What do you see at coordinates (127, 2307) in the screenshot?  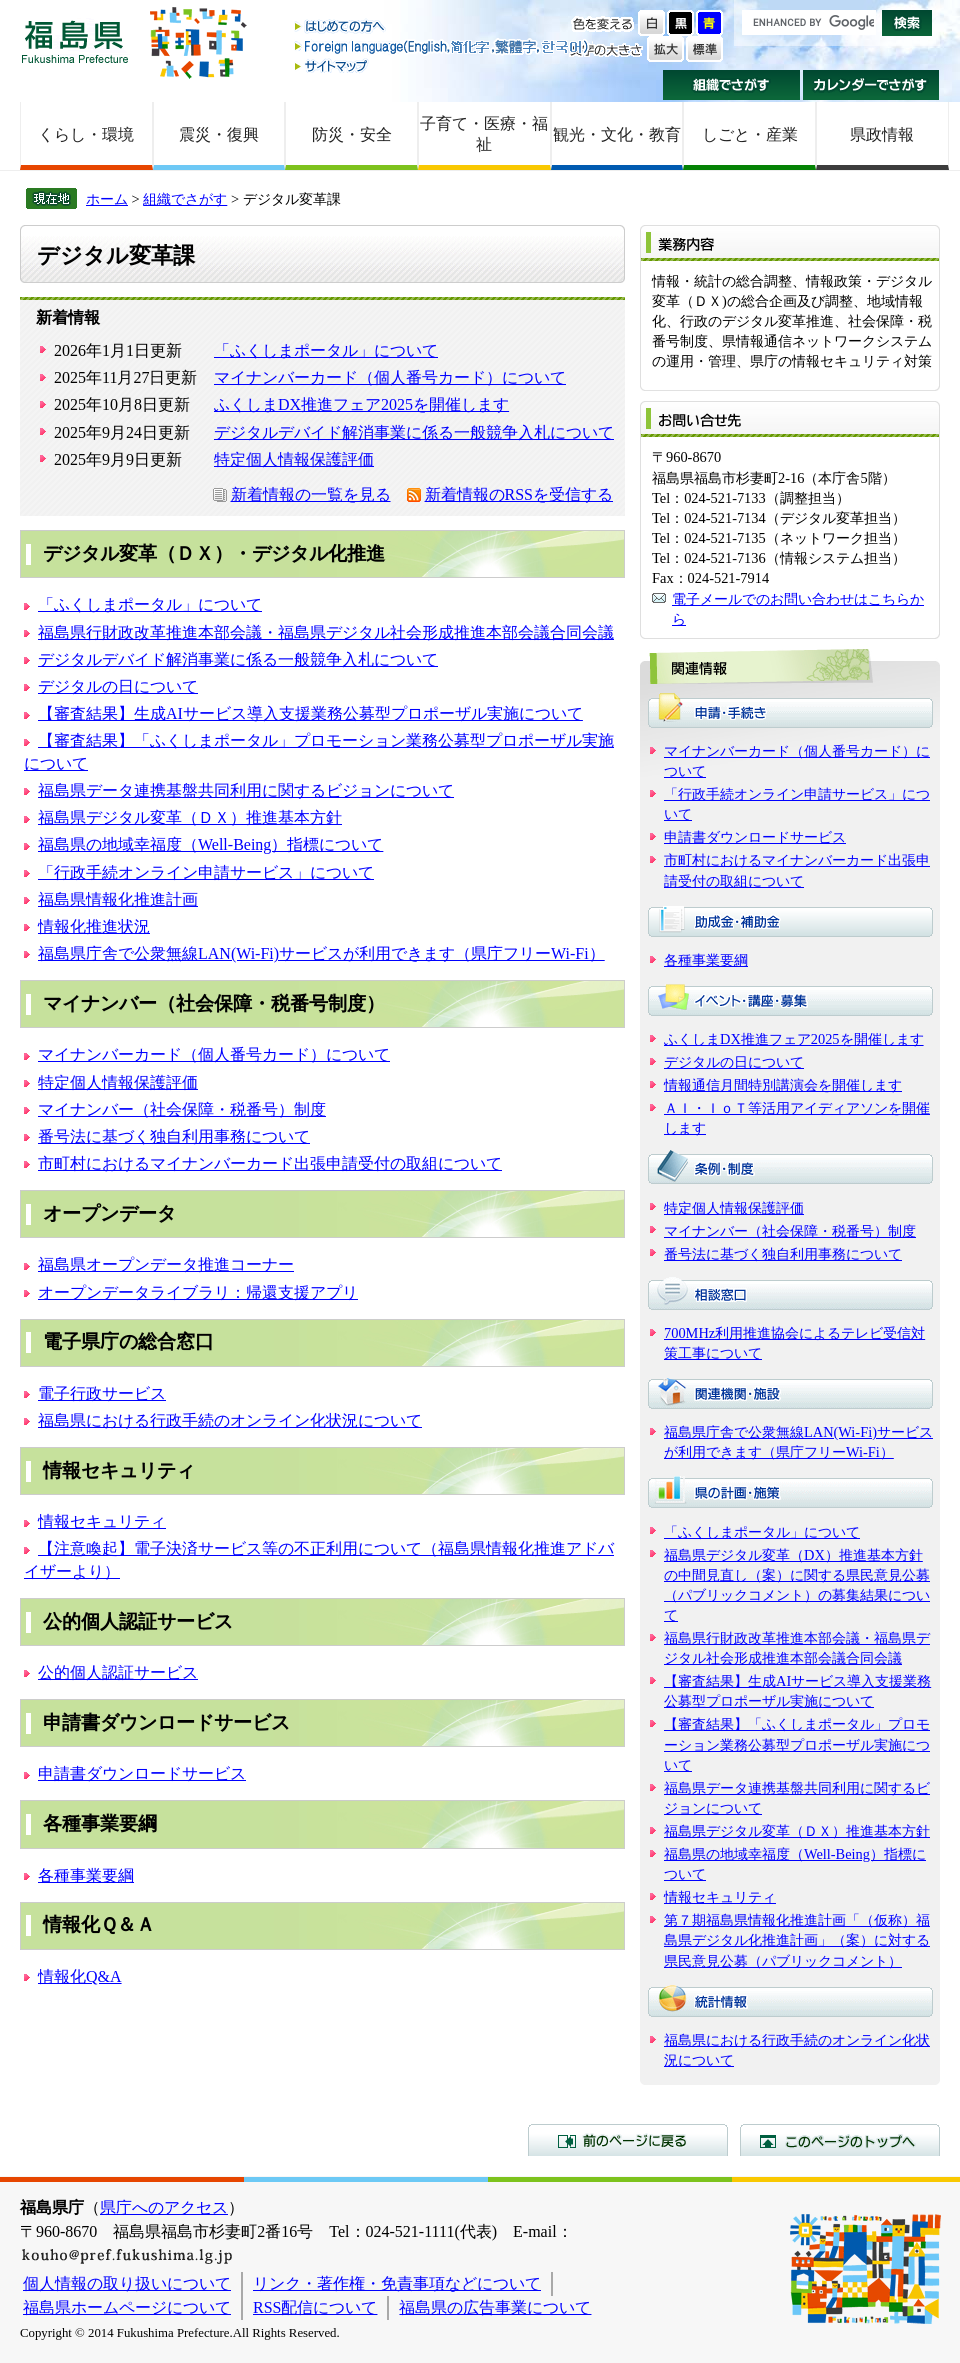 I see `福島県ホームページについて` at bounding box center [127, 2307].